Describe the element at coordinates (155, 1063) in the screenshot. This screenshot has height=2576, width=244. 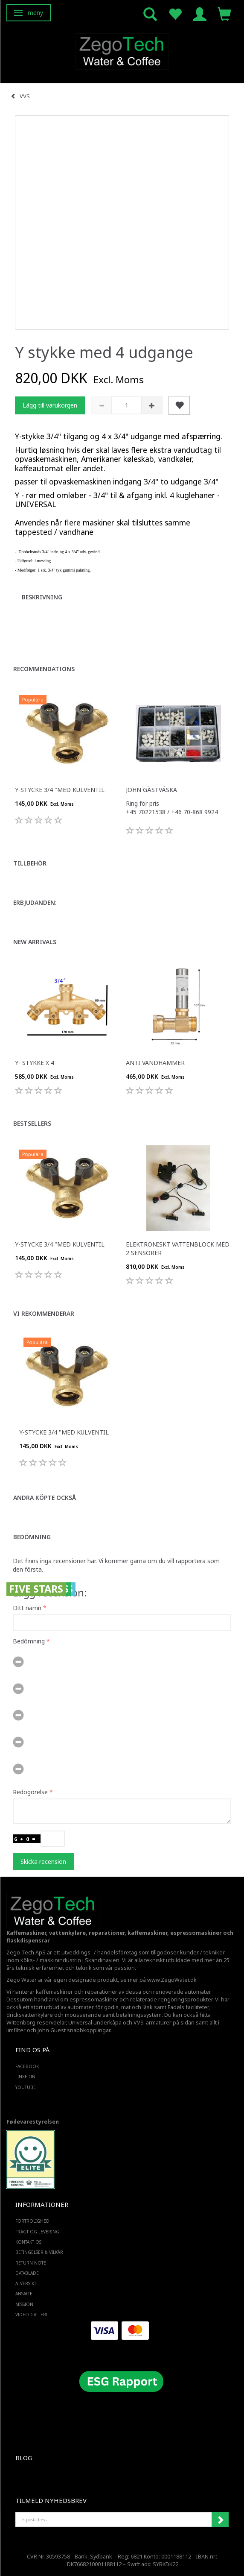
I see `Anti vandhammer` at that location.